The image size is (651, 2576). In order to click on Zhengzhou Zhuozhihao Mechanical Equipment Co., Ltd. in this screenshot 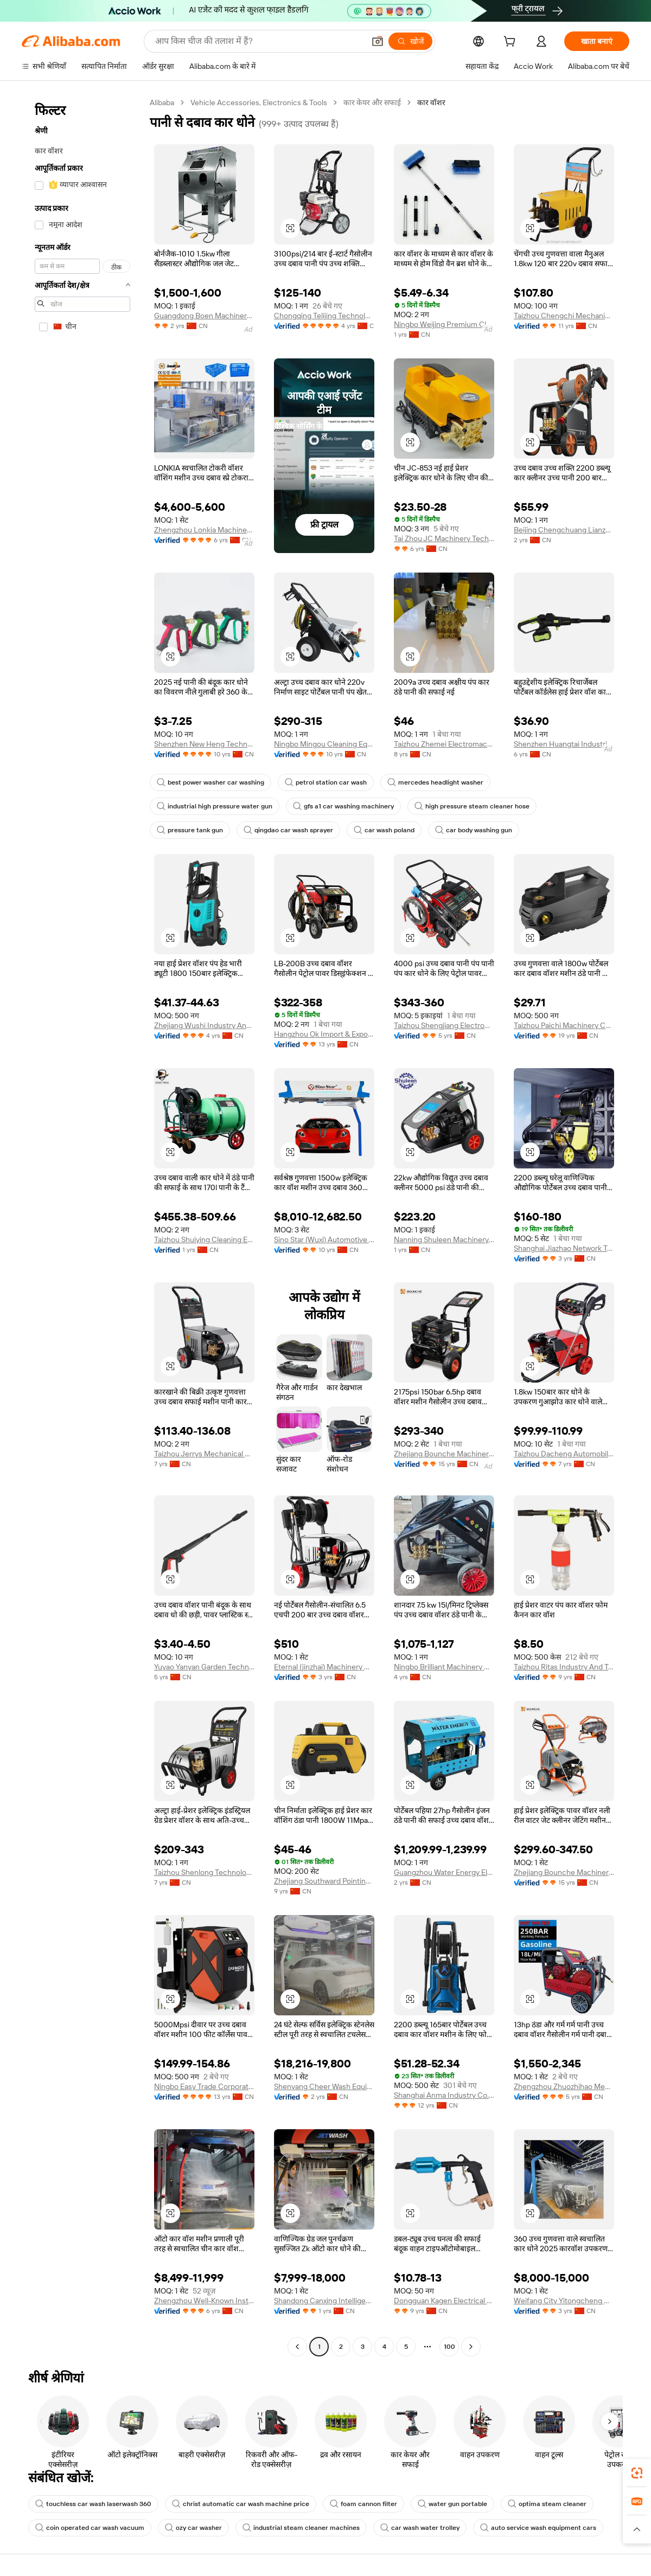, I will do `click(564, 2086)`.